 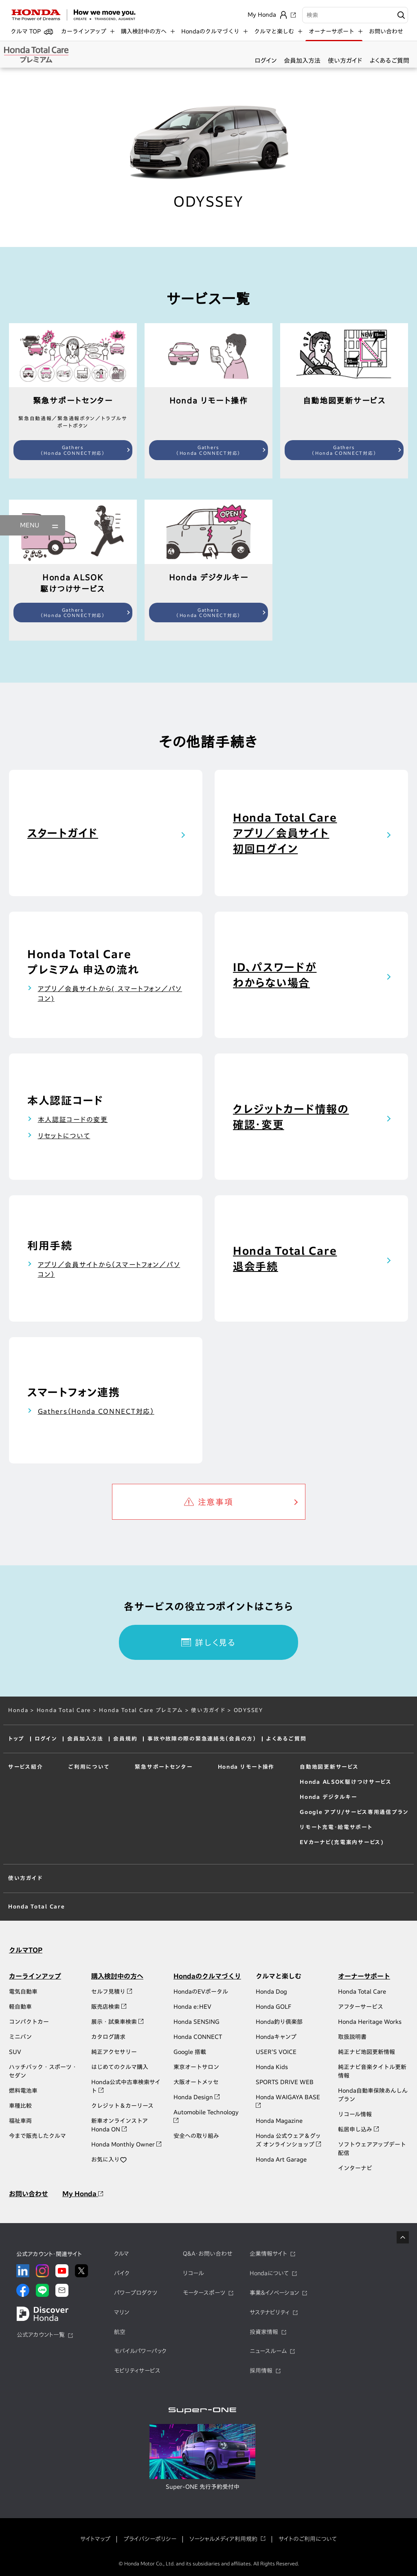 I want to click on Q&A・お問い合わせ, so click(x=208, y=2253).